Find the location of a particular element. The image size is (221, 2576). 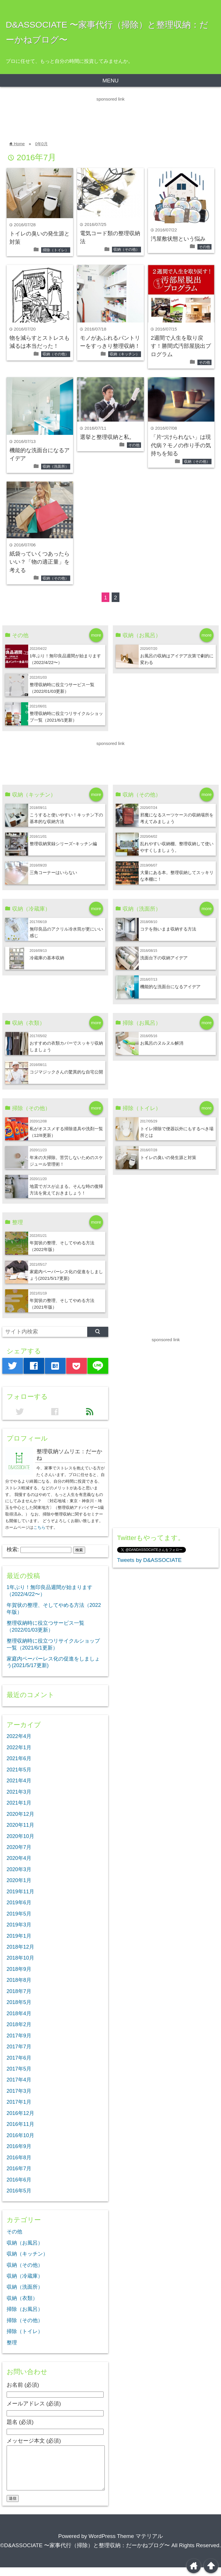

コジマジックさんの驚異的な自宅公開 is located at coordinates (66, 1071).